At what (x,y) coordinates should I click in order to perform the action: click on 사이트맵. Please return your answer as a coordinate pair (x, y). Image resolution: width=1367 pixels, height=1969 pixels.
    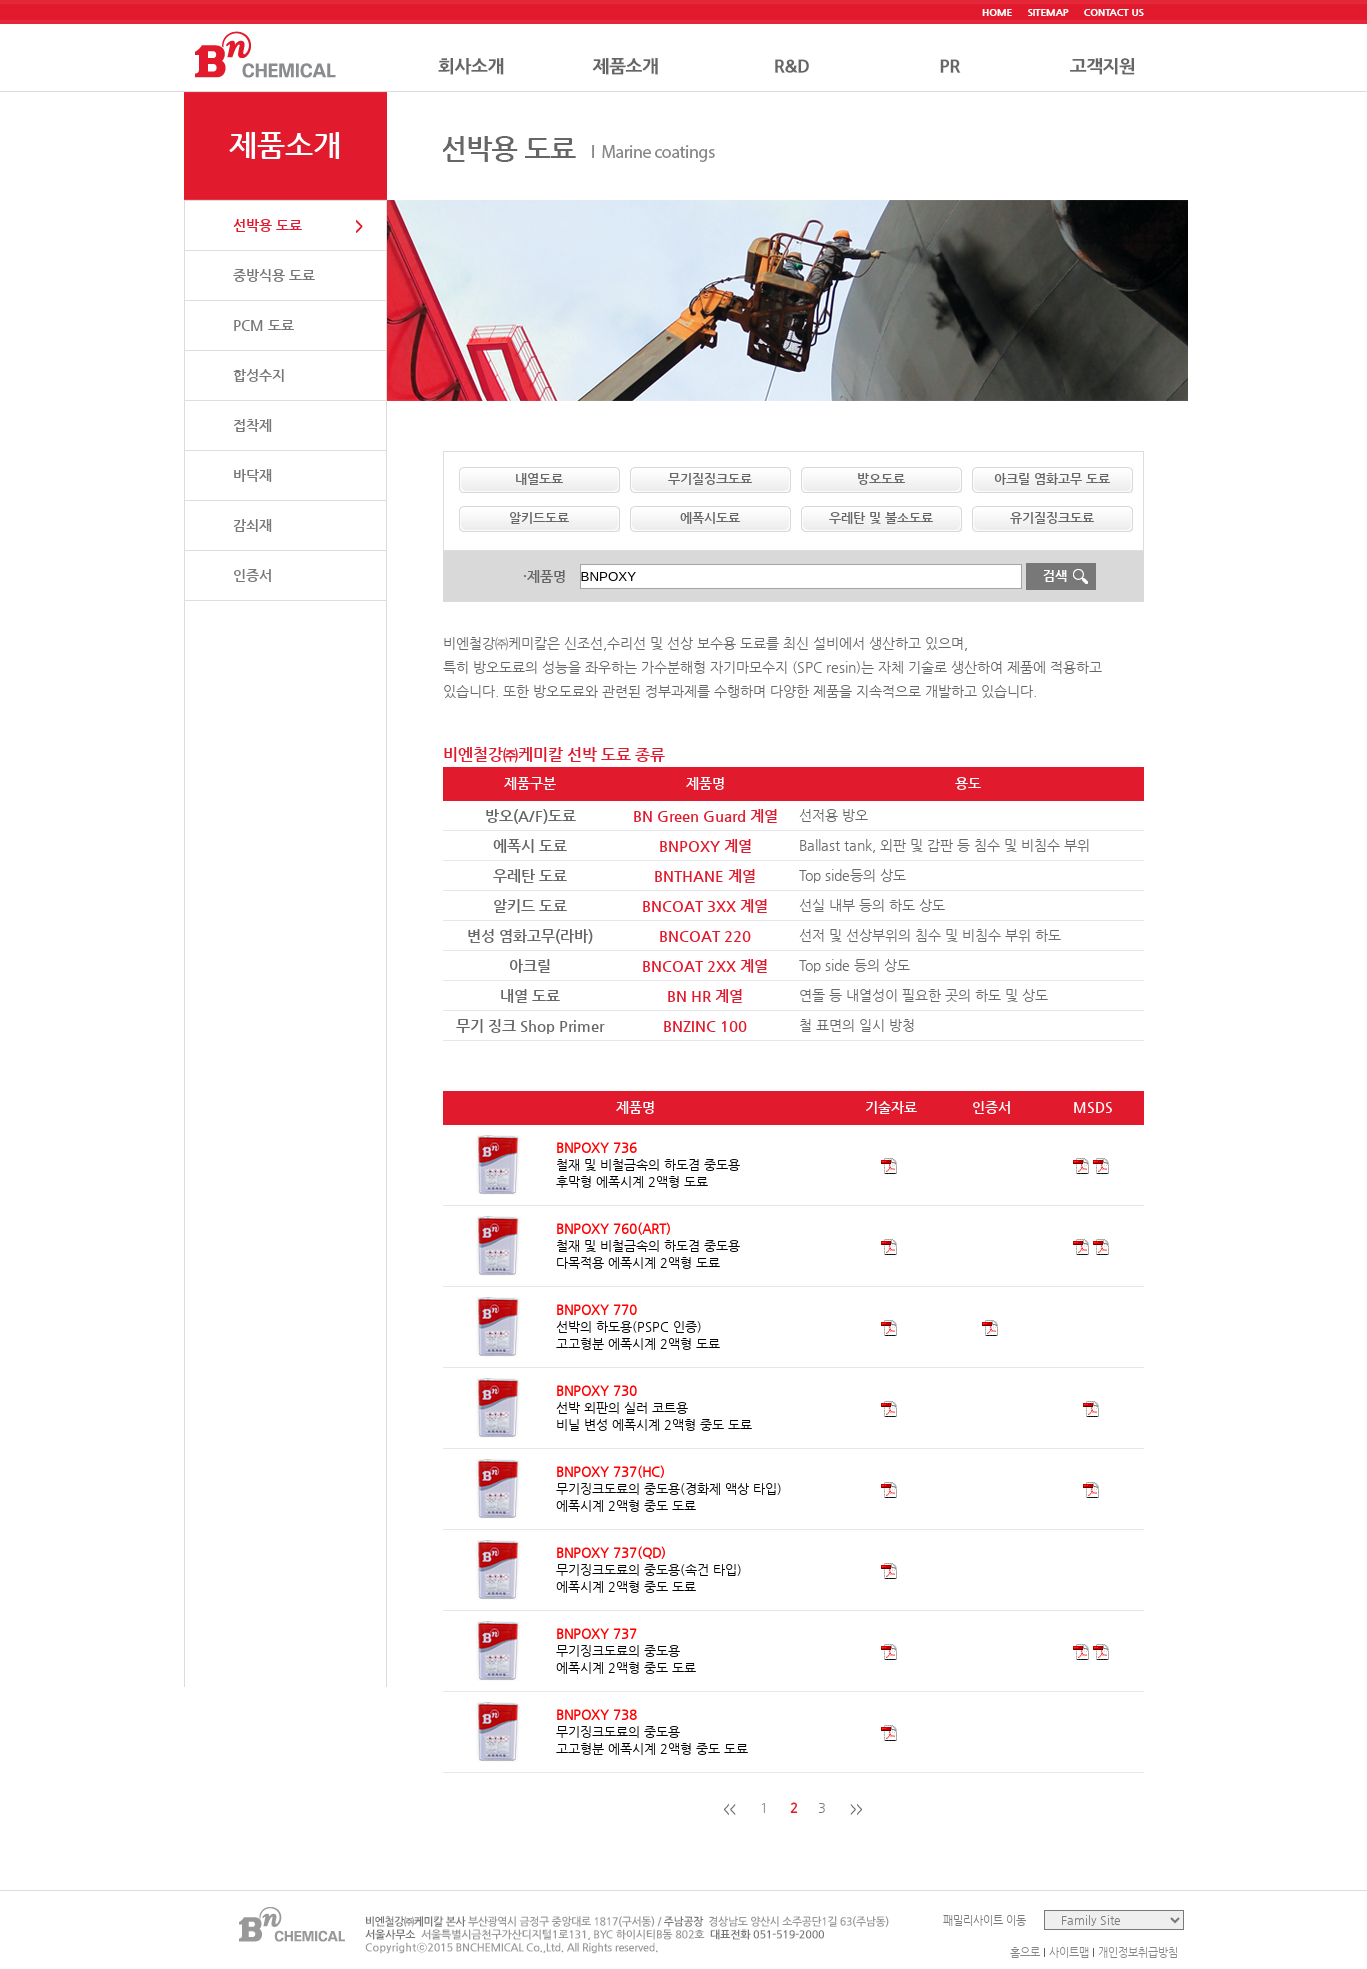
    Looking at the image, I should click on (1069, 1952).